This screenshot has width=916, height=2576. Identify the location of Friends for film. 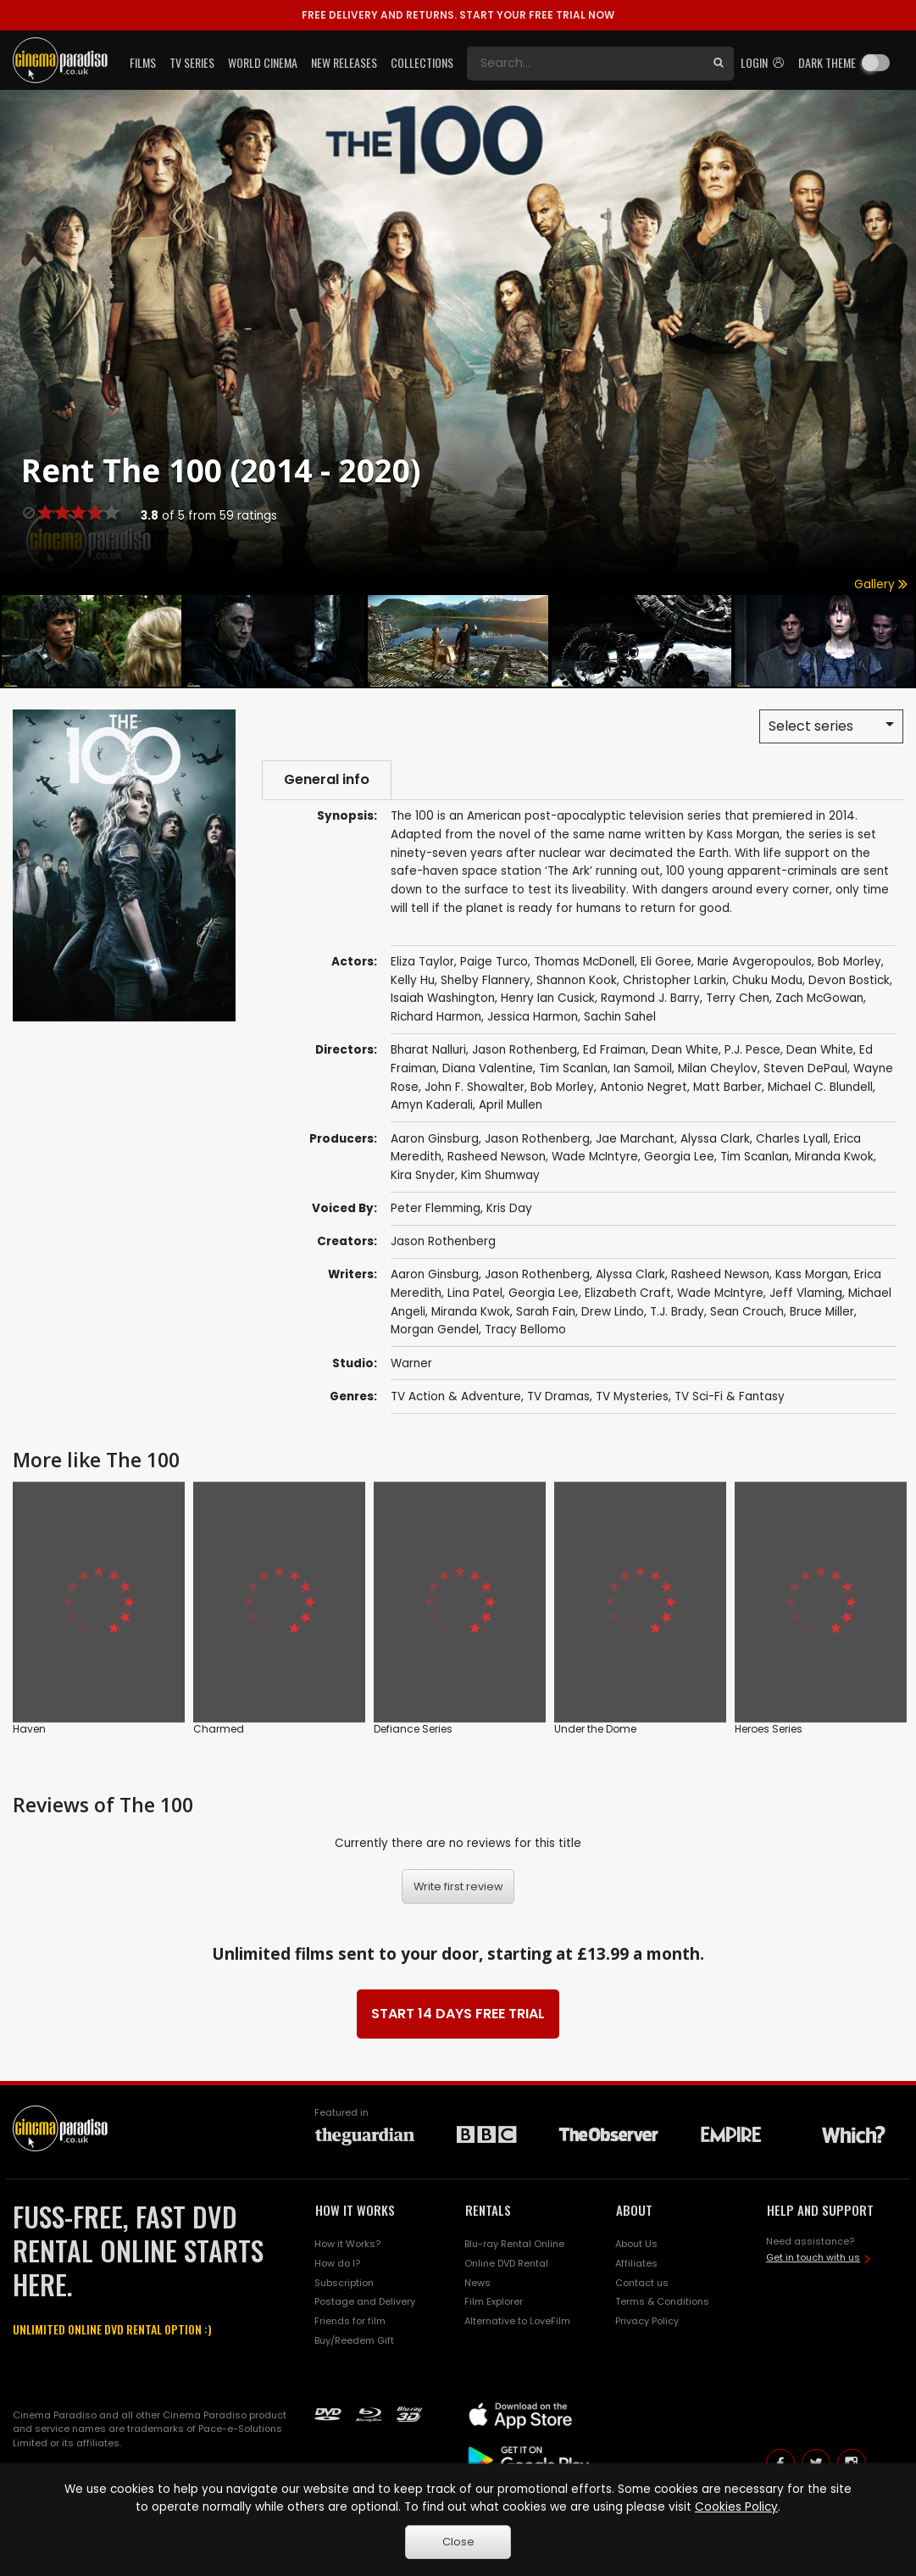
(350, 2321).